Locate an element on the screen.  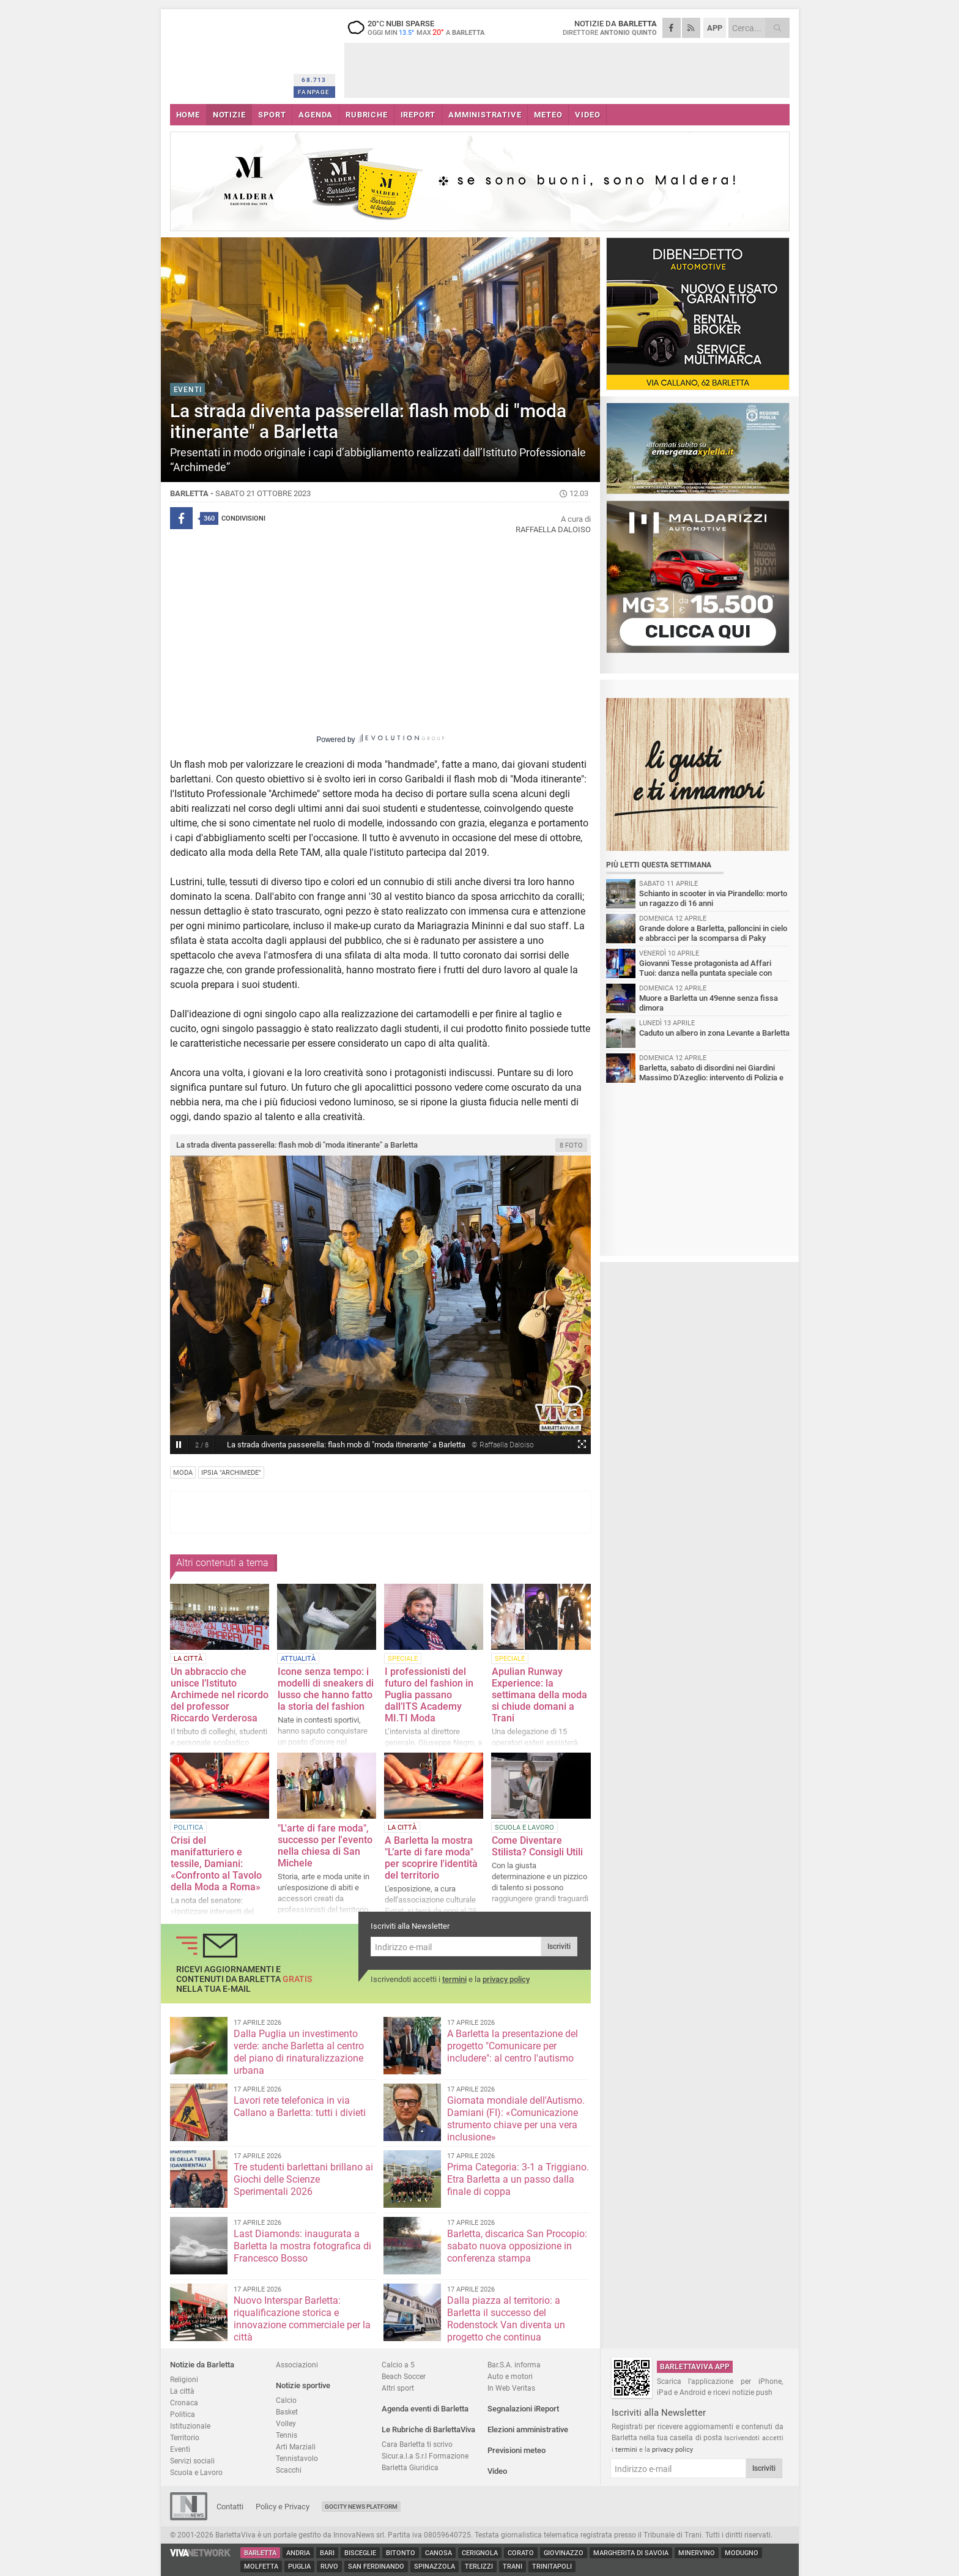
Corato is located at coordinates (521, 2553).